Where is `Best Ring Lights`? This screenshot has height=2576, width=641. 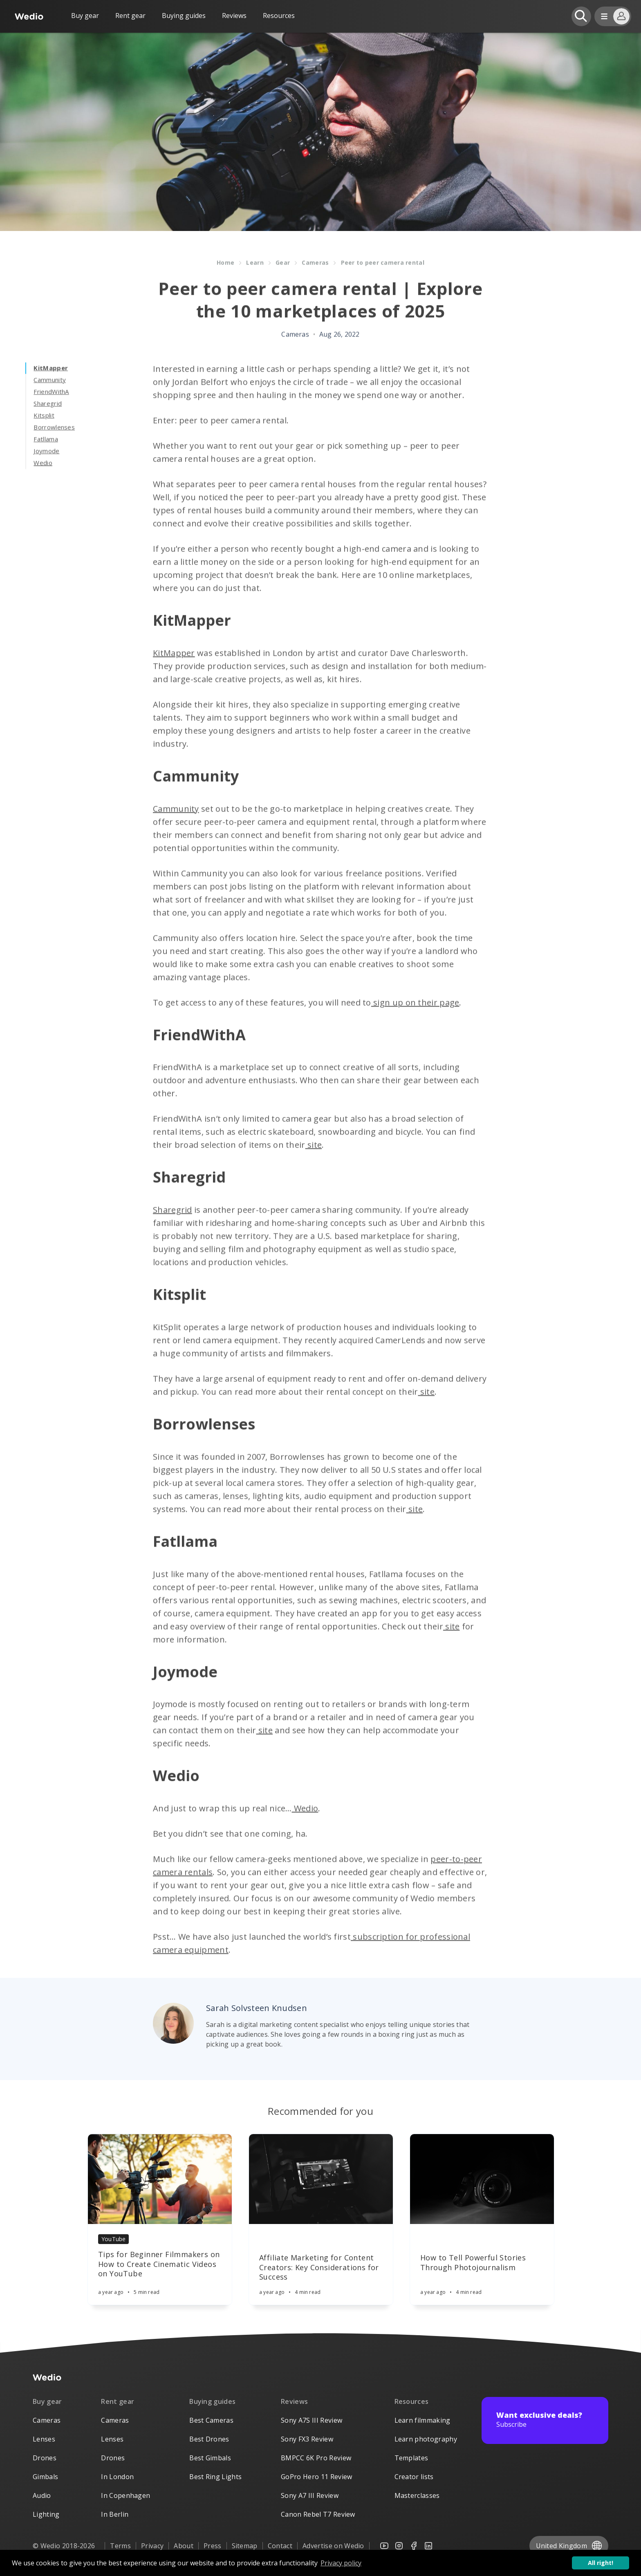 Best Ring Lights is located at coordinates (215, 2476).